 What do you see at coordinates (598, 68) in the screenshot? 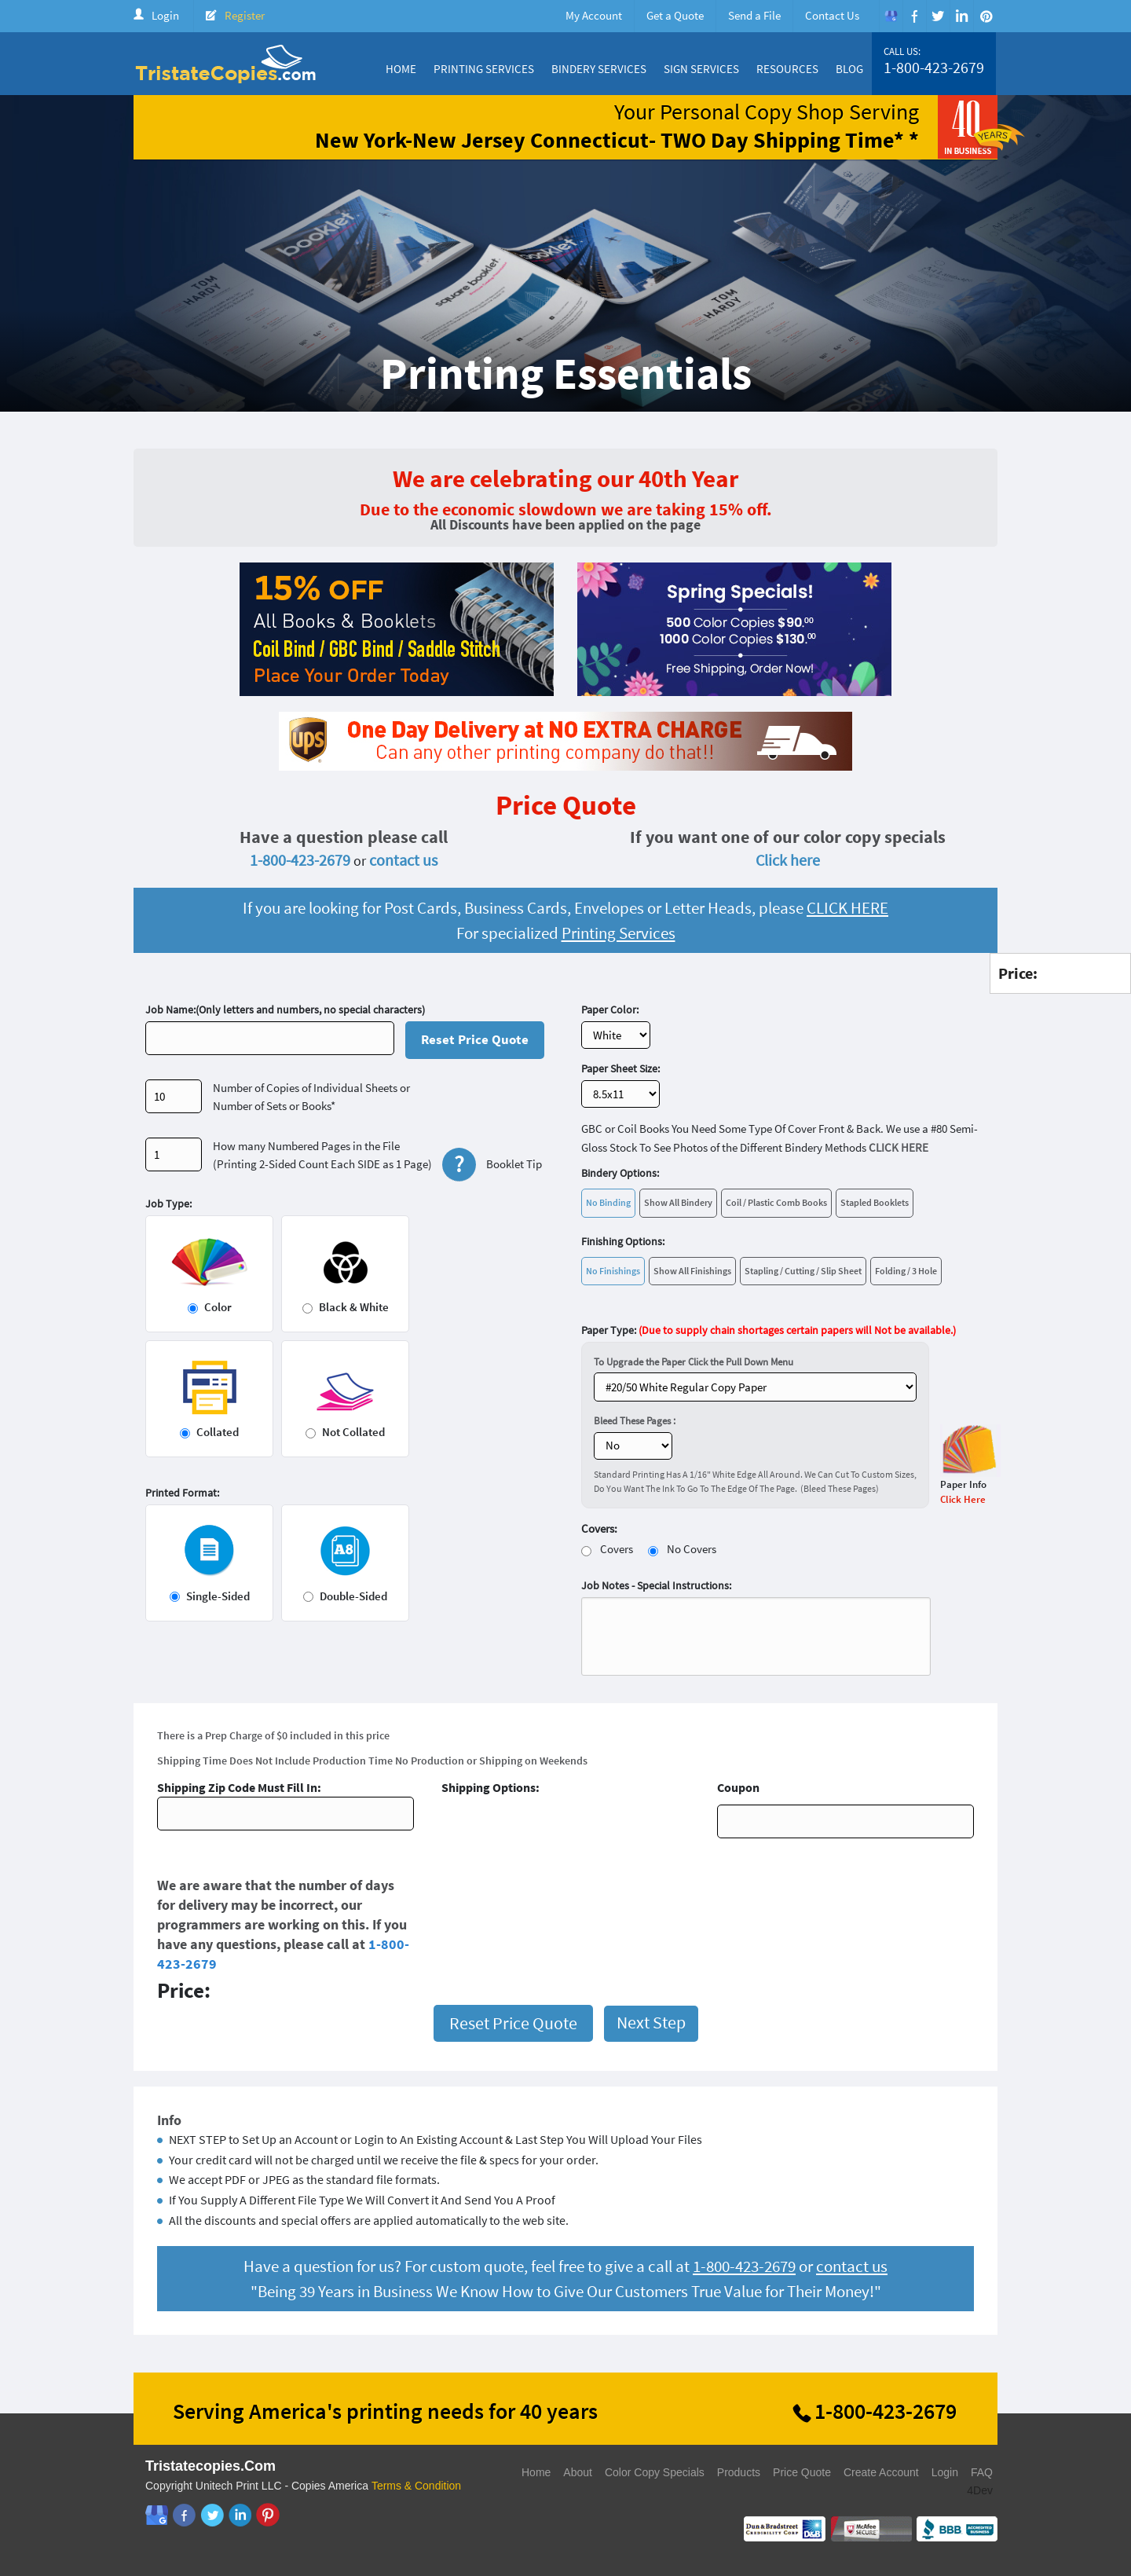
I see `Bindery Services` at bounding box center [598, 68].